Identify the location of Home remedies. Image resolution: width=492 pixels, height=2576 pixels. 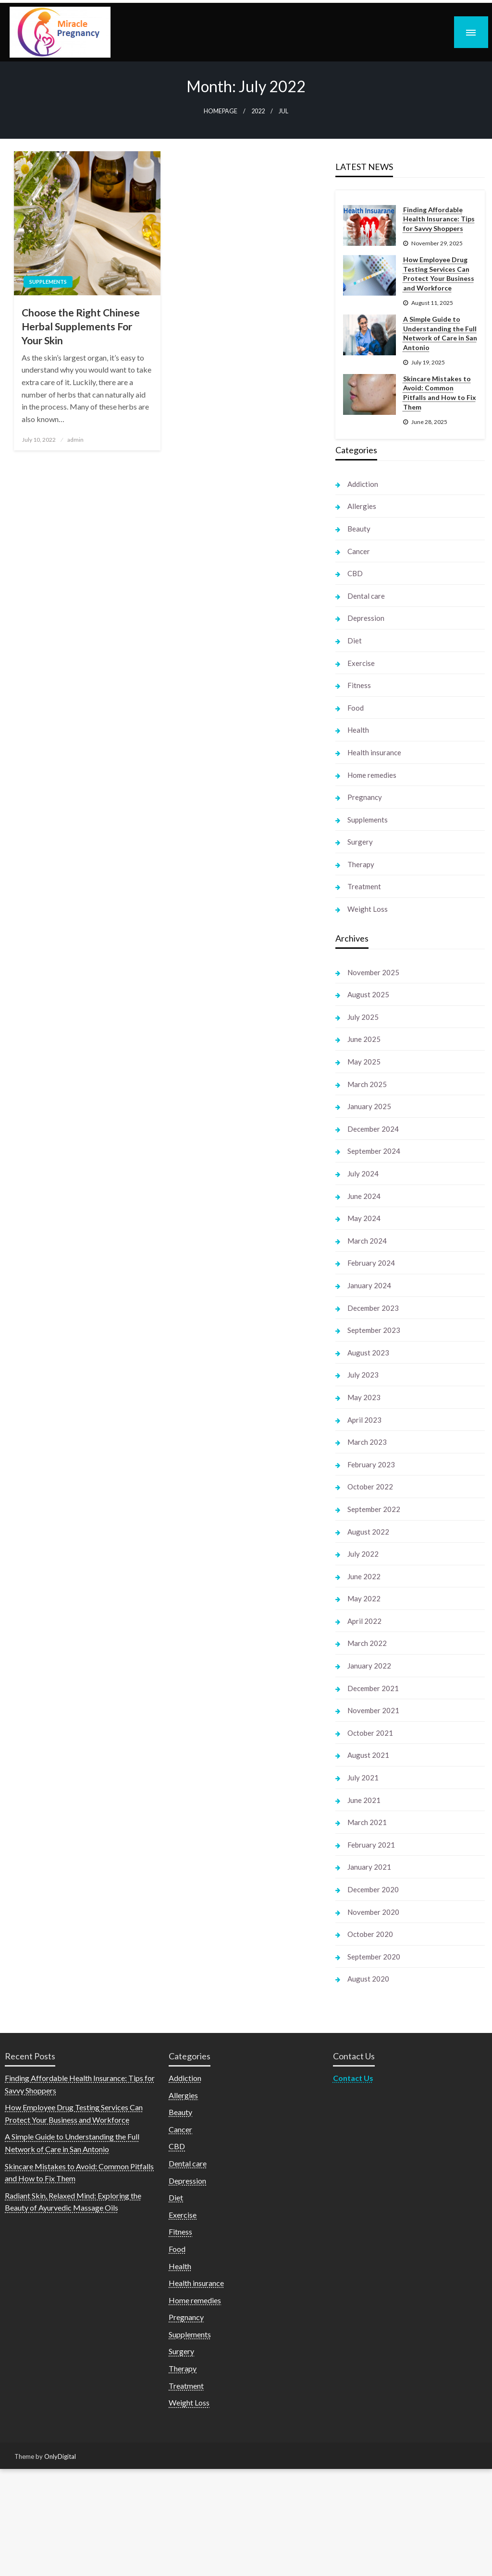
(371, 775).